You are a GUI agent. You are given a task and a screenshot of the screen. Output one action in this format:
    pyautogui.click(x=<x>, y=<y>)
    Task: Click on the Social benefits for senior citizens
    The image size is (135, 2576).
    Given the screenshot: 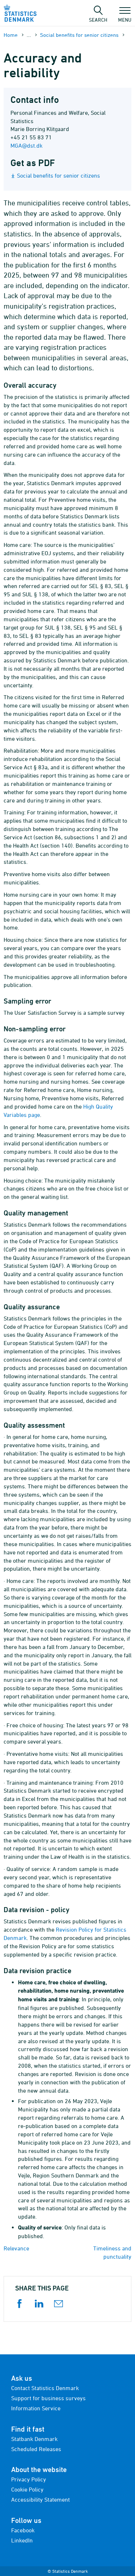 What is the action you would take?
    pyautogui.click(x=79, y=35)
    